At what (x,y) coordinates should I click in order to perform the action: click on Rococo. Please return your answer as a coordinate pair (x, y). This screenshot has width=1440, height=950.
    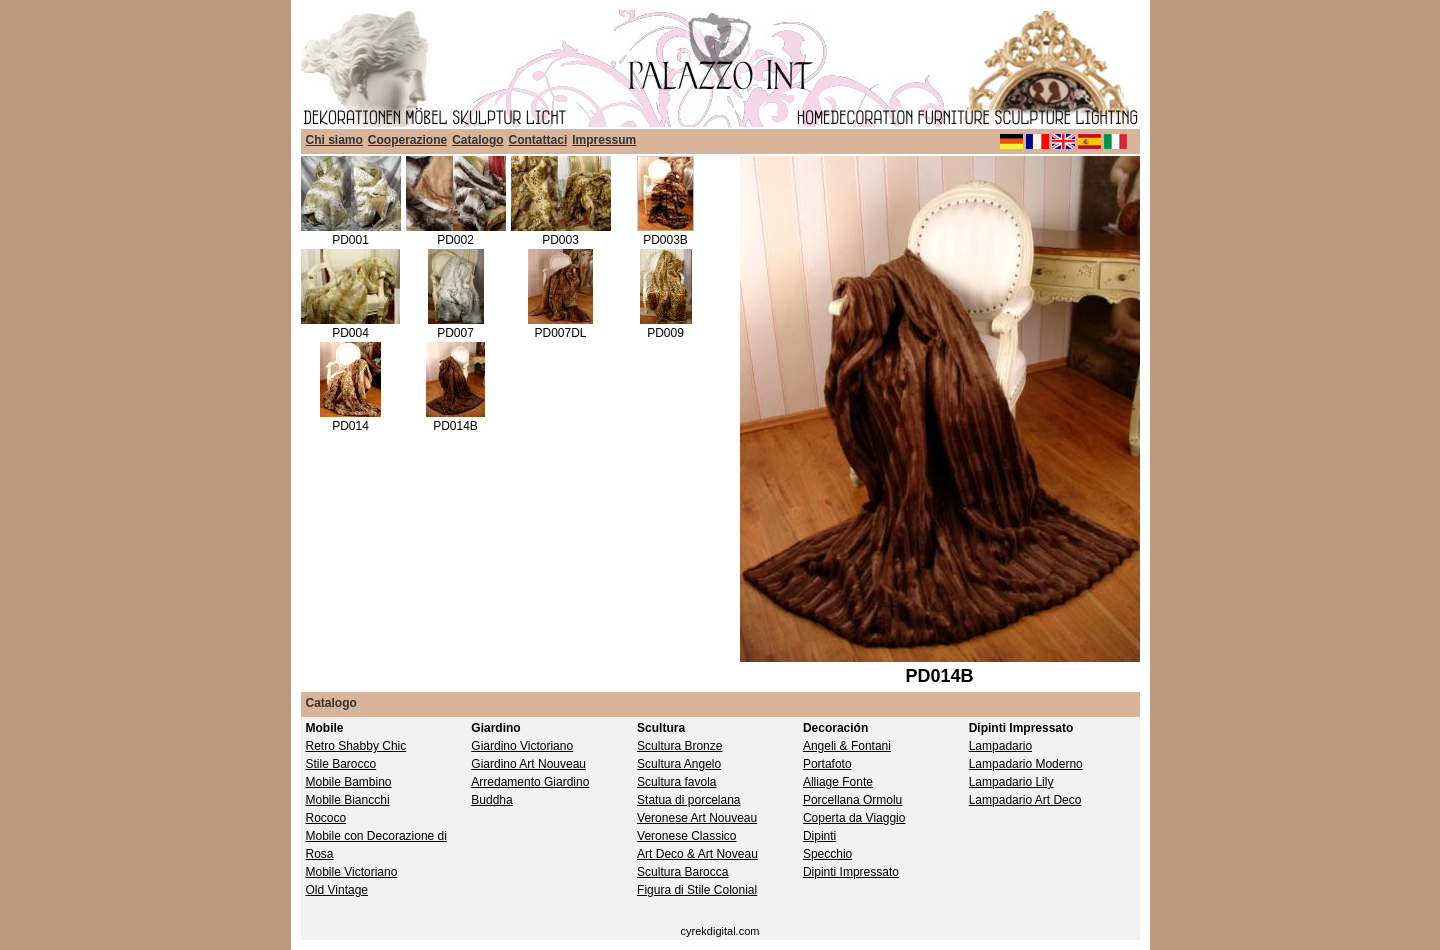
    Looking at the image, I should click on (326, 818).